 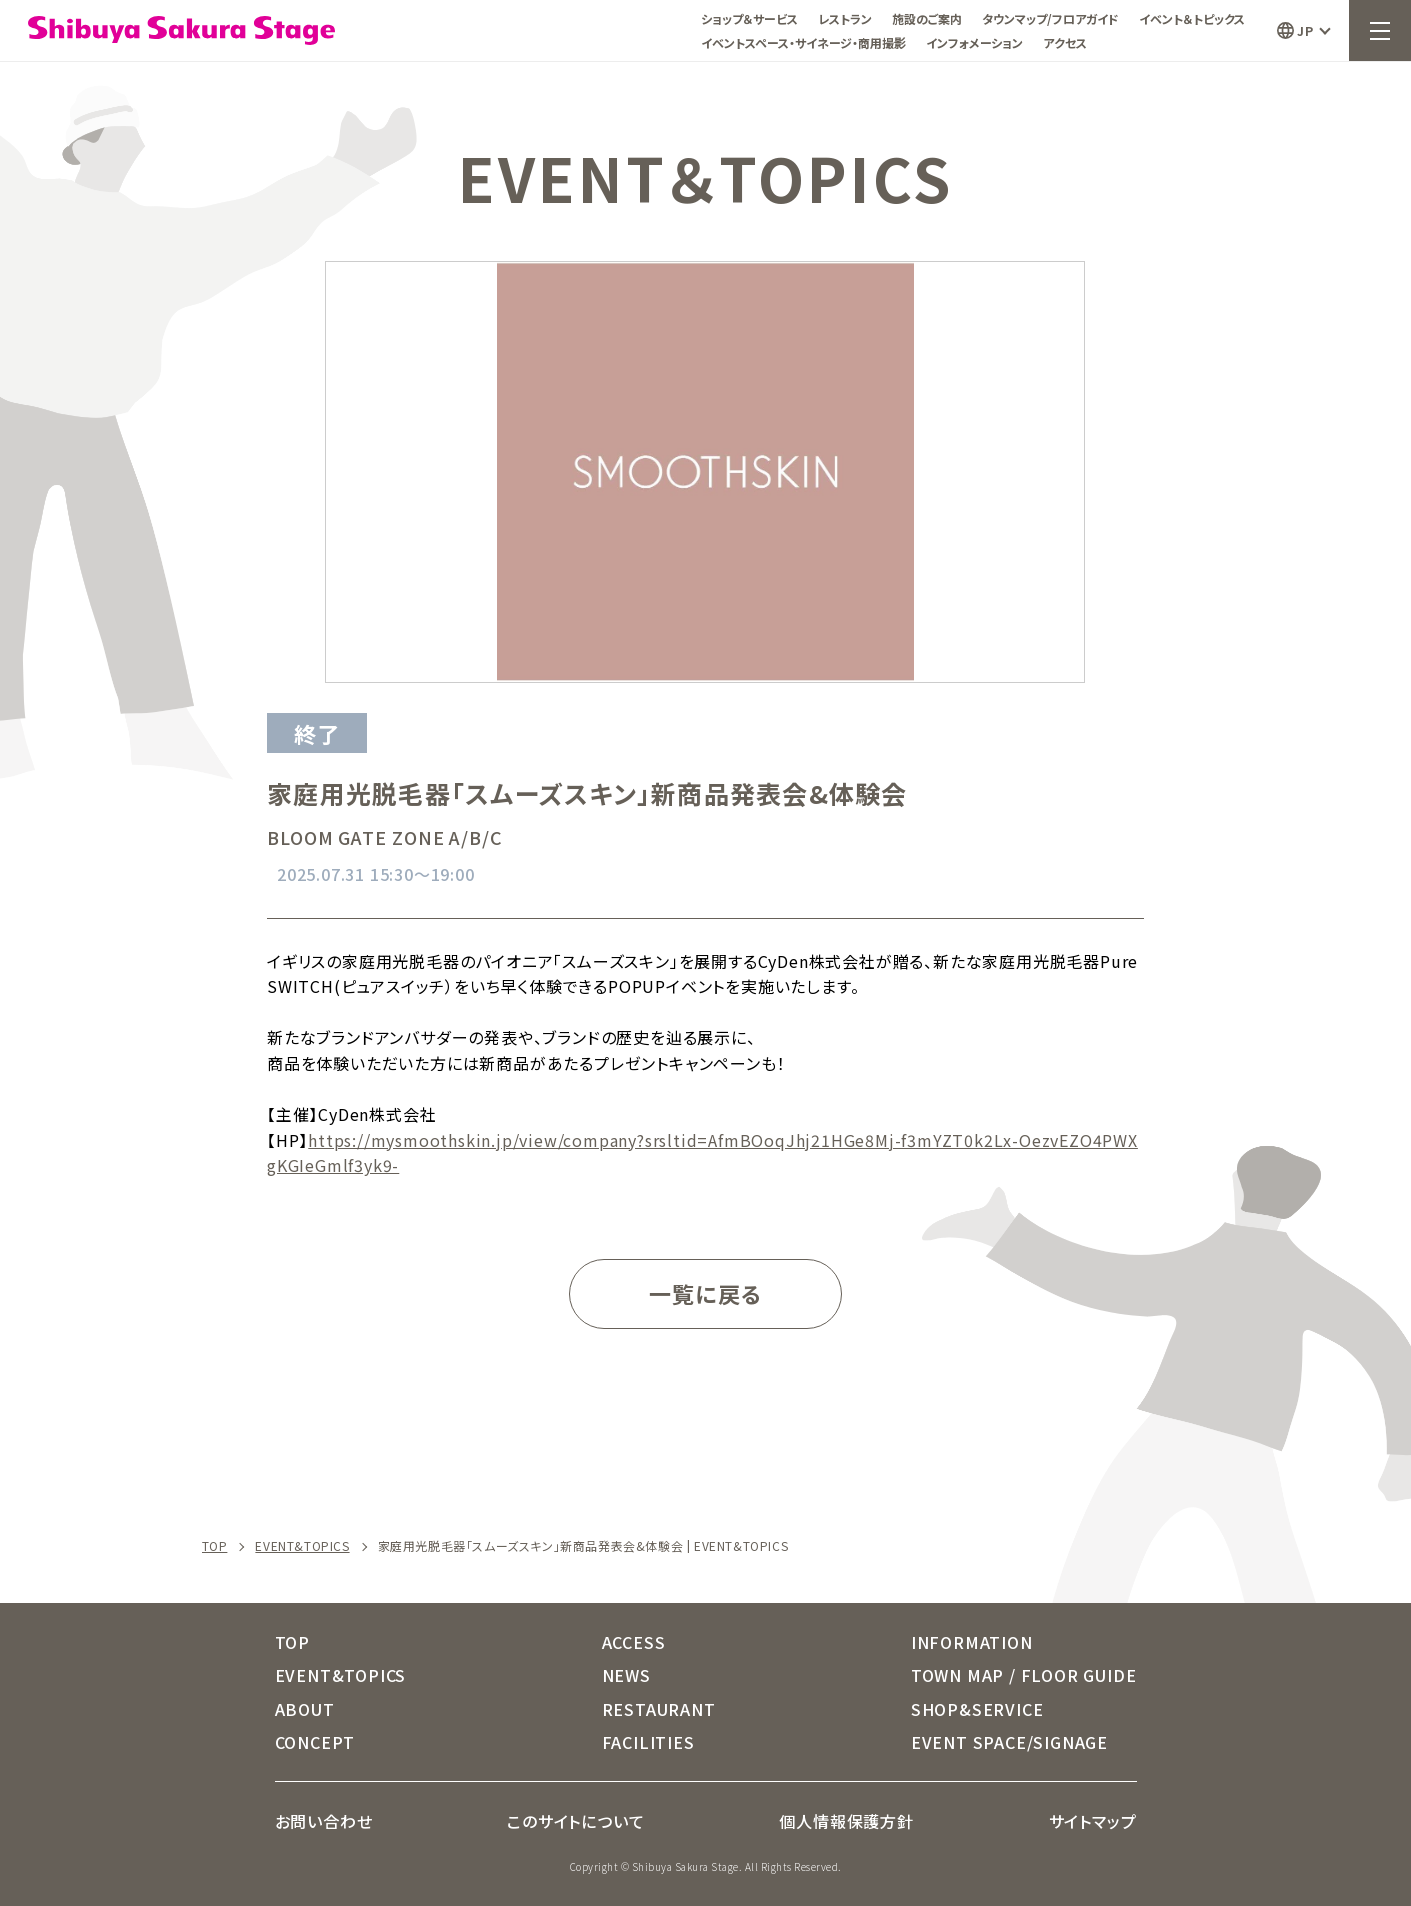 I want to click on RESTAURANT, so click(x=659, y=1709).